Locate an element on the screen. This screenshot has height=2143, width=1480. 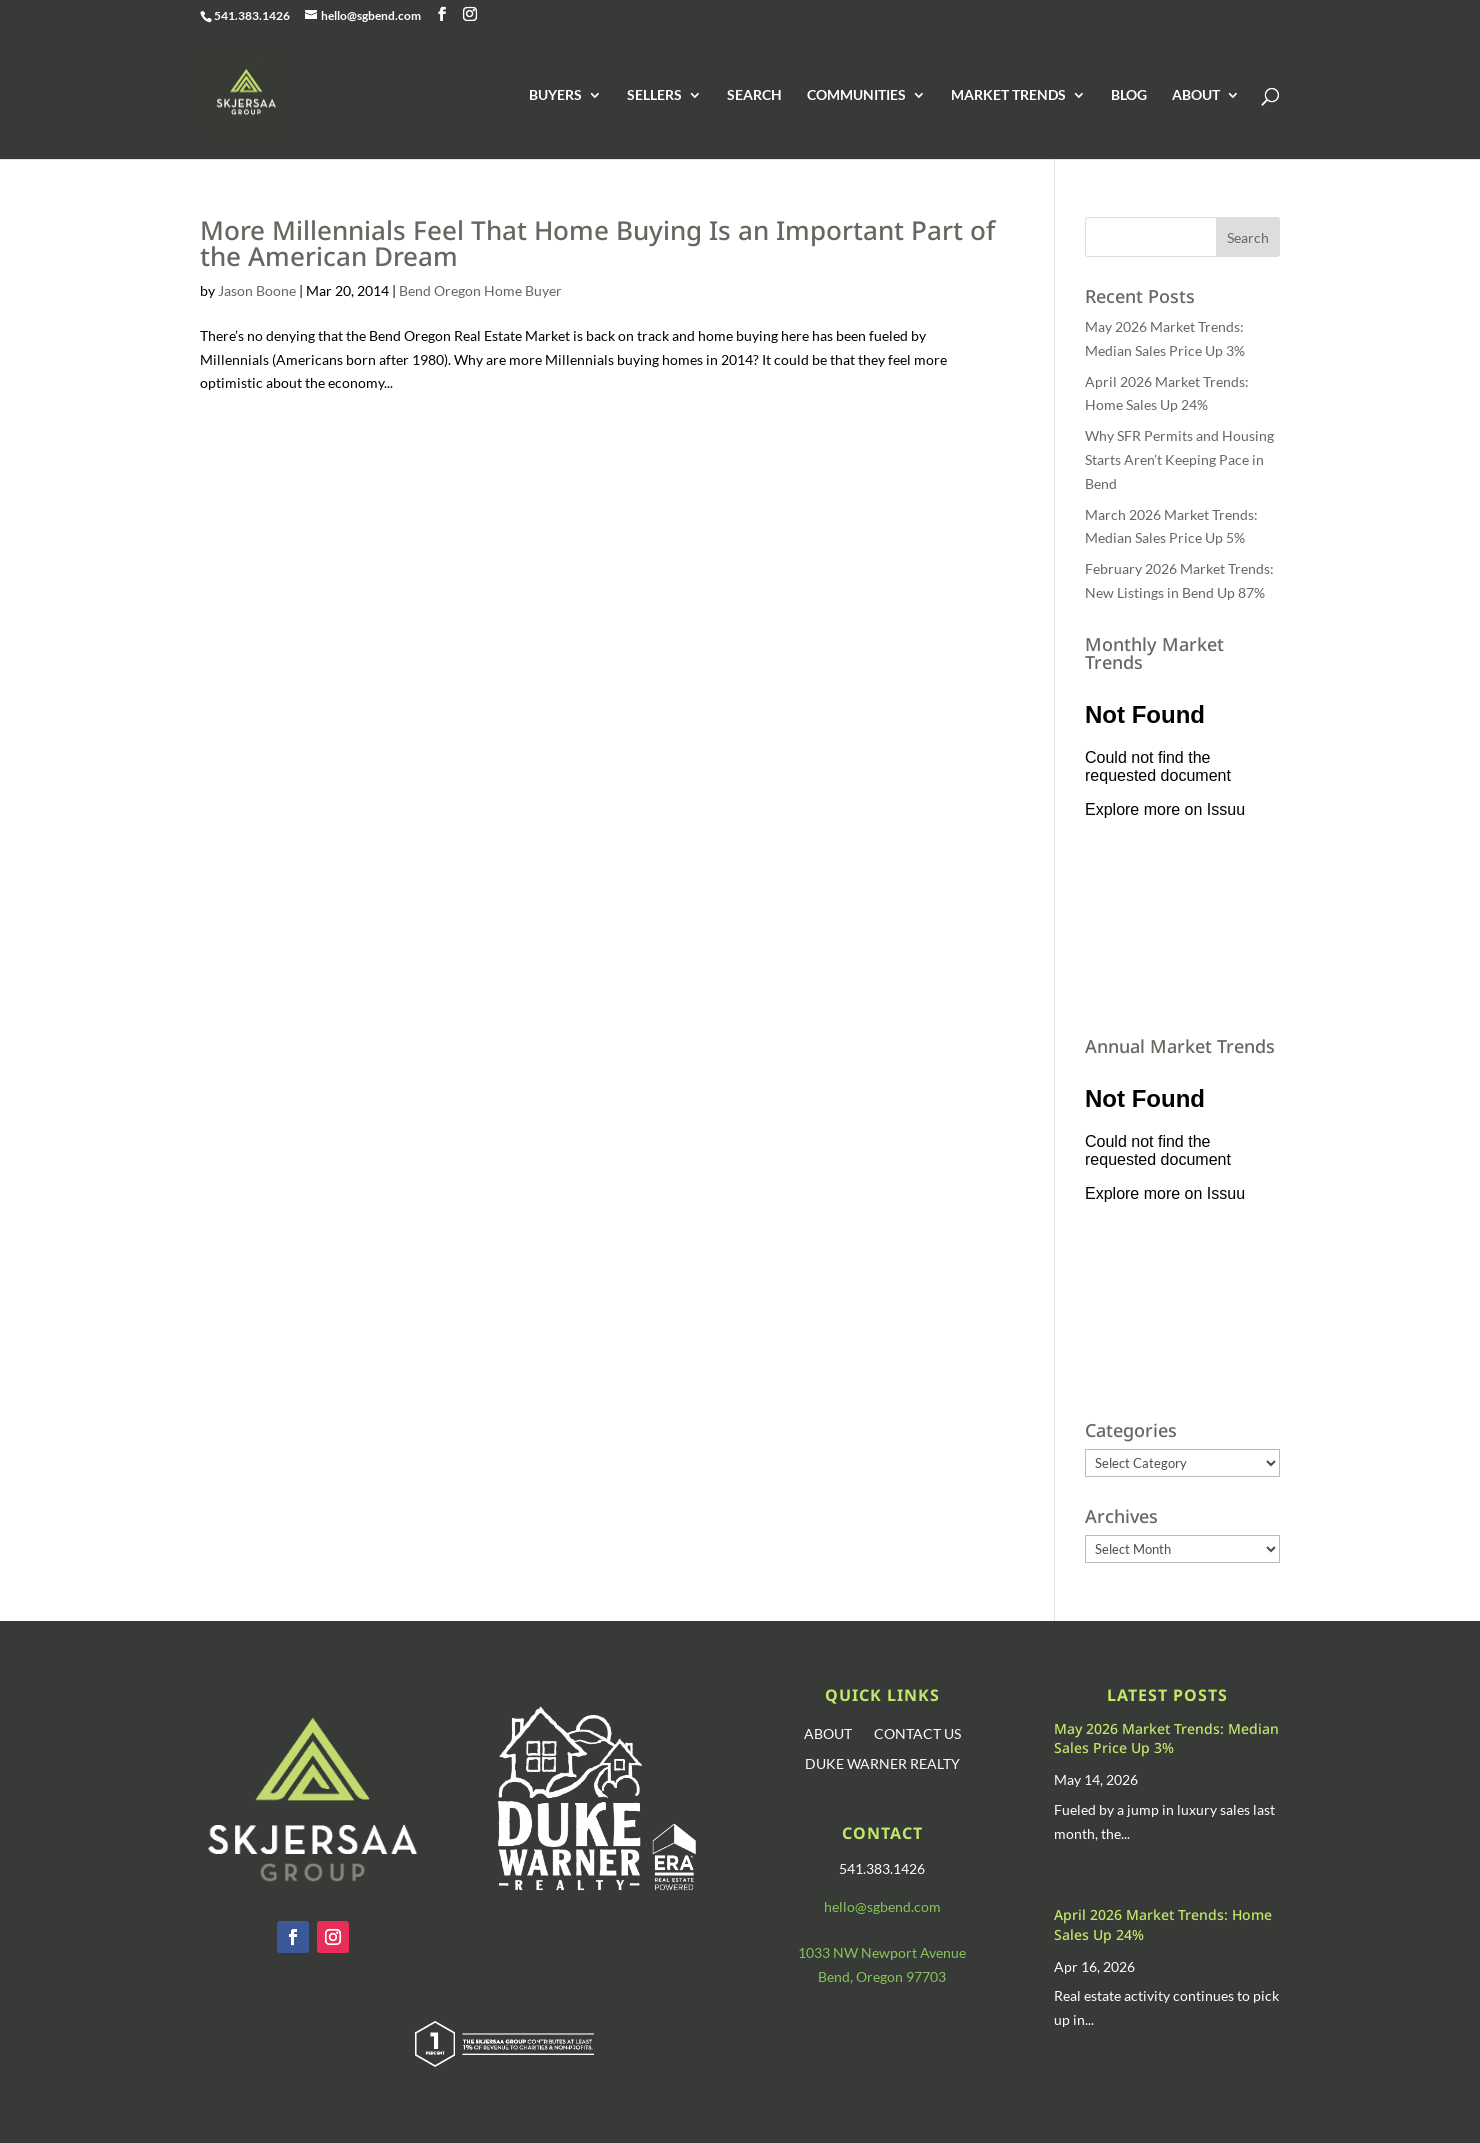
hello@sgbend.com is located at coordinates (882, 1906).